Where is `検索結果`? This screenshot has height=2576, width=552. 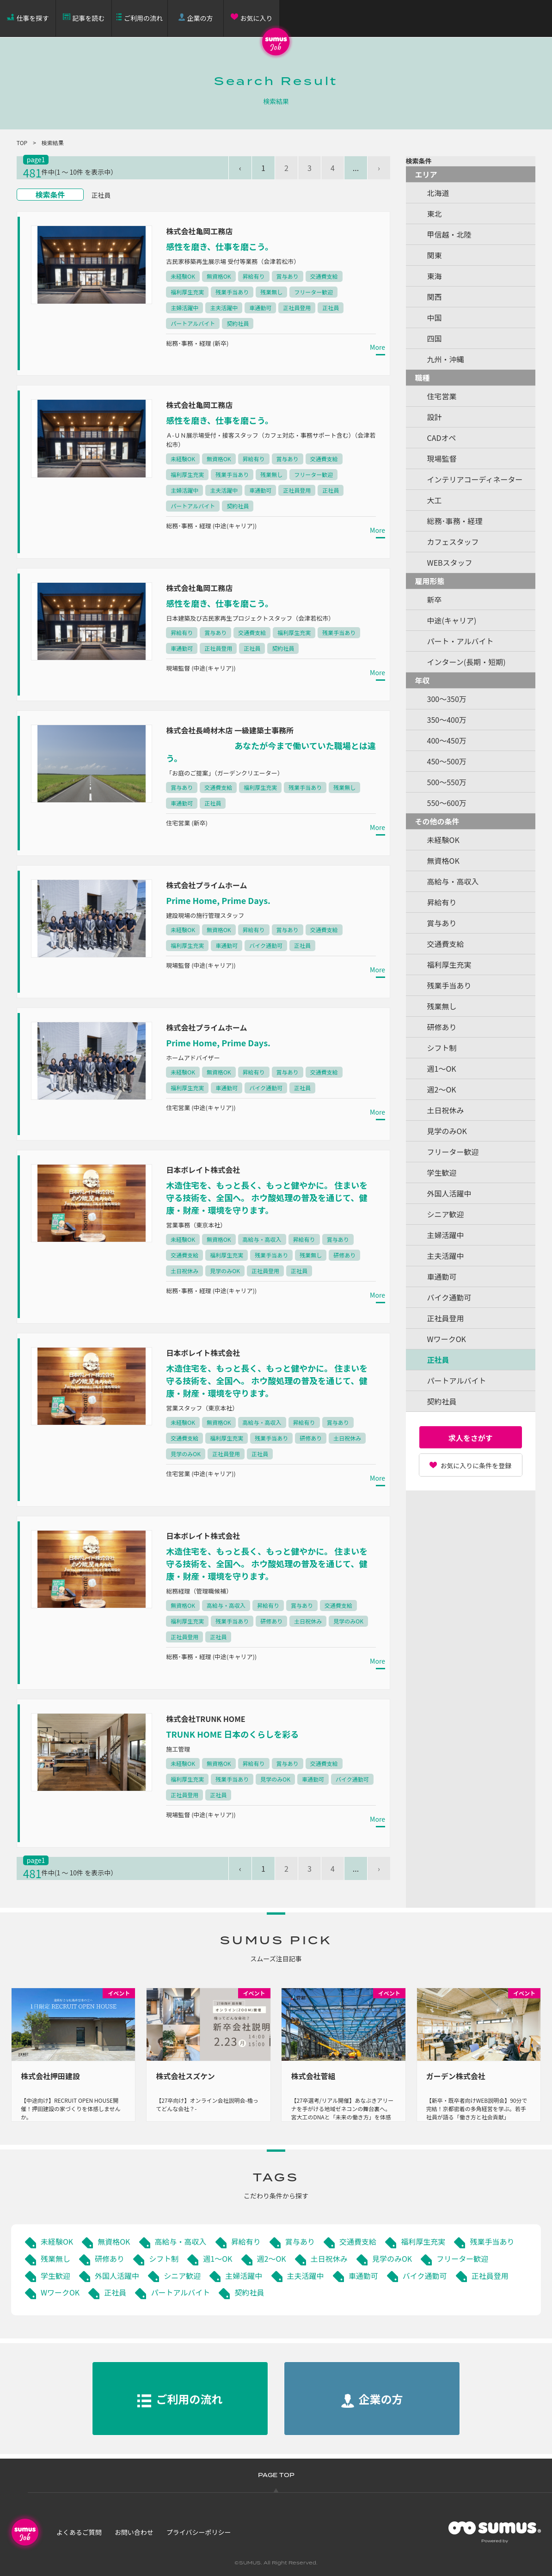
検索結果 is located at coordinates (53, 143).